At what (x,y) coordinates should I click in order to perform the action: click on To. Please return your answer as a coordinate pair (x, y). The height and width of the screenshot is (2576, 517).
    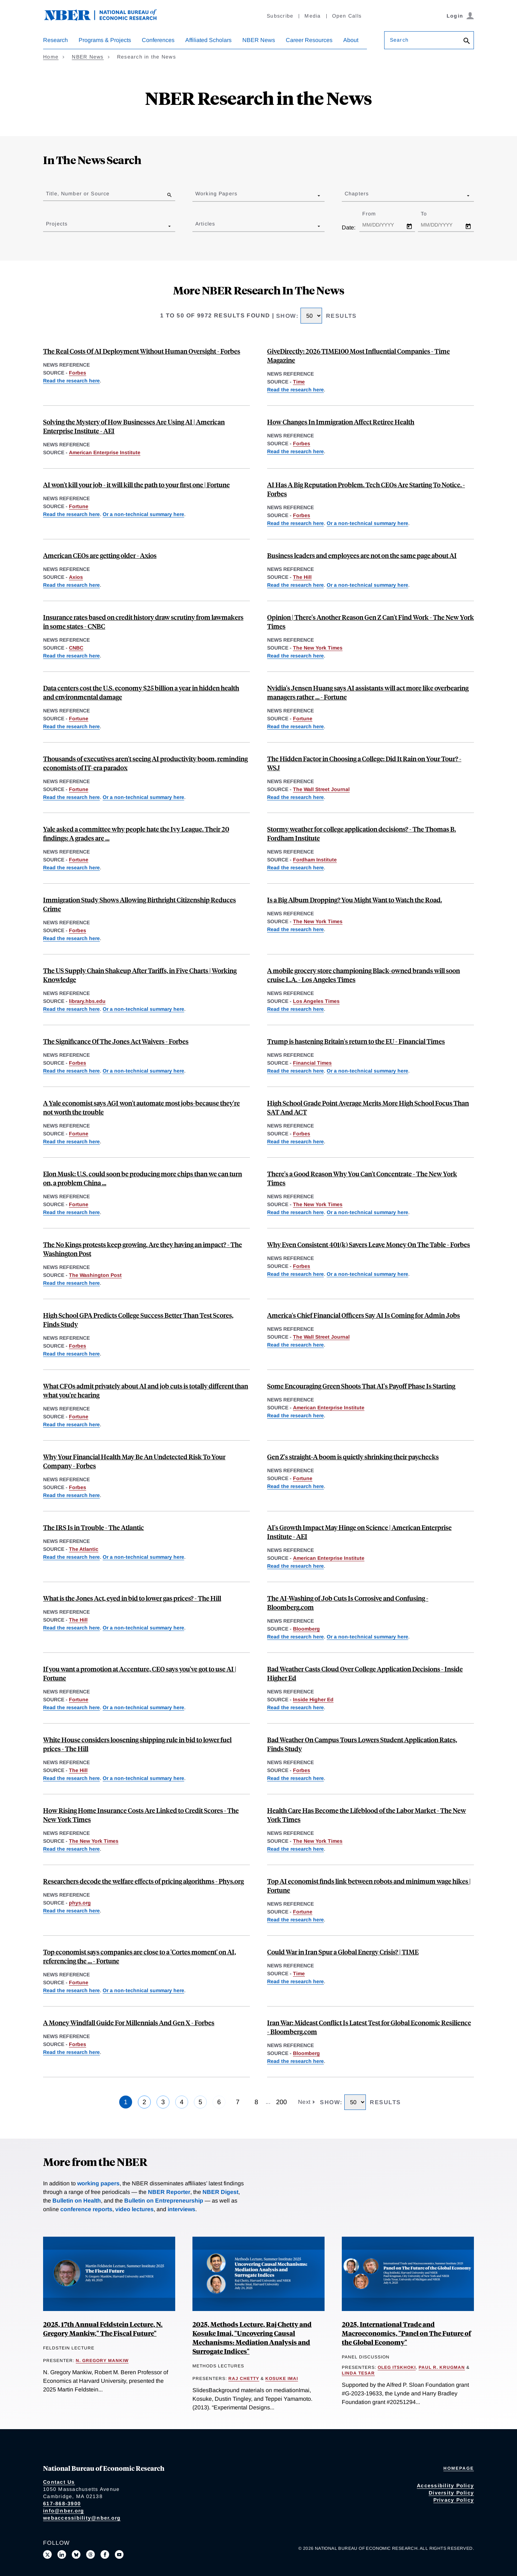
    Looking at the image, I should click on (430, 214).